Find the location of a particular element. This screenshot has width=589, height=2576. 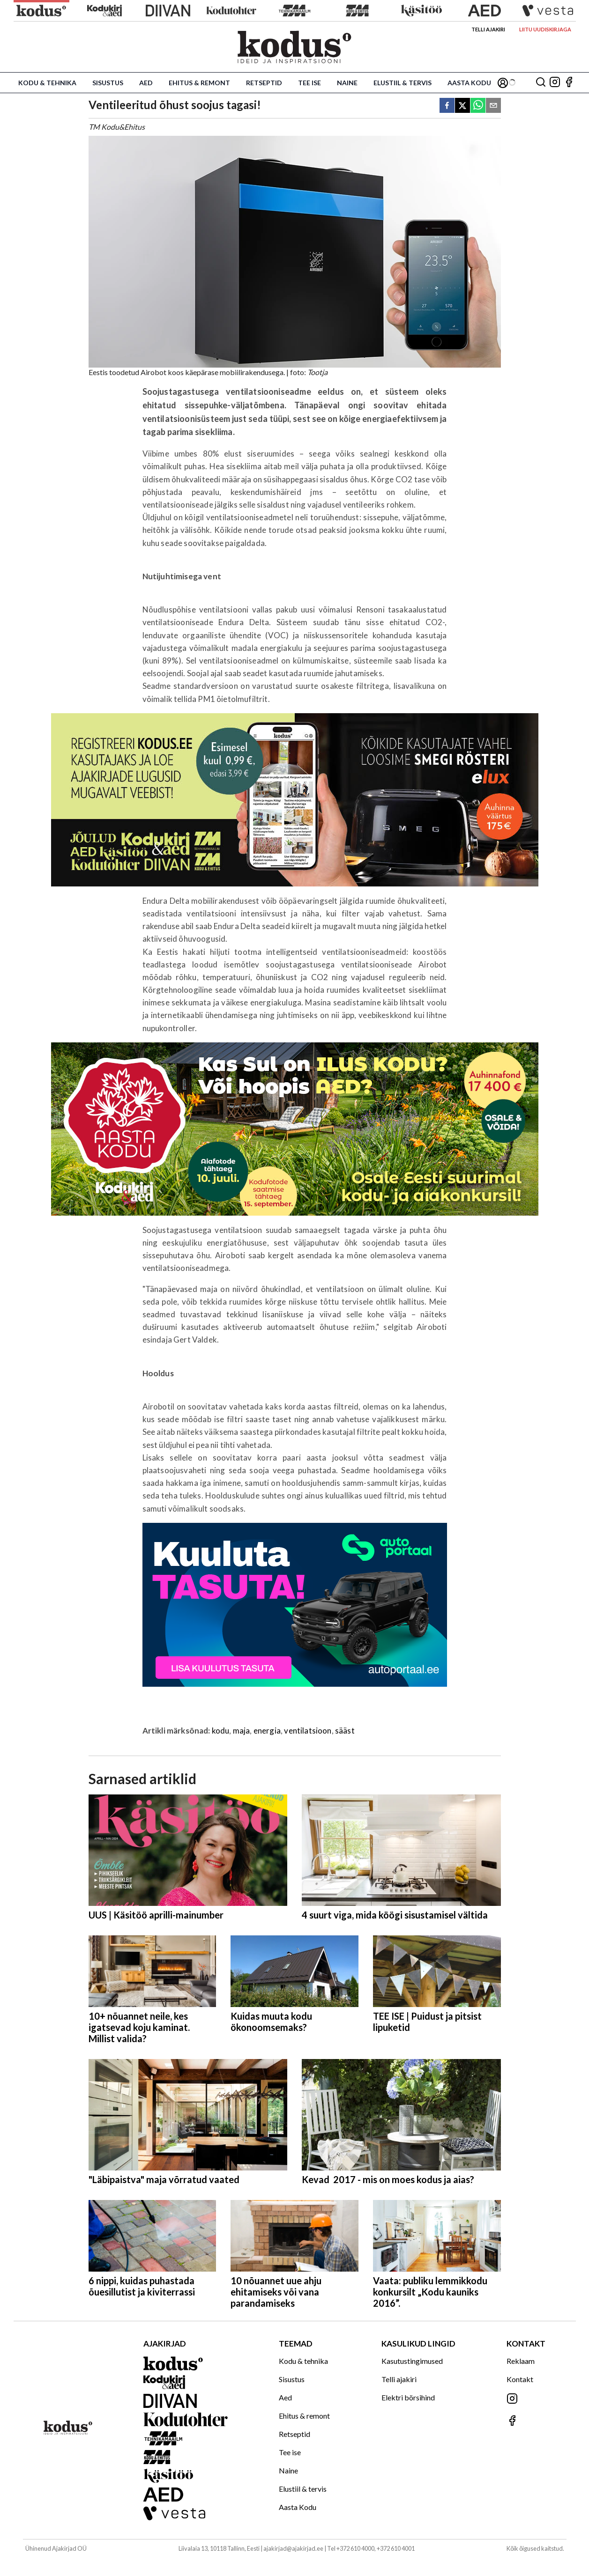

Tee ise is located at coordinates (309, 83).